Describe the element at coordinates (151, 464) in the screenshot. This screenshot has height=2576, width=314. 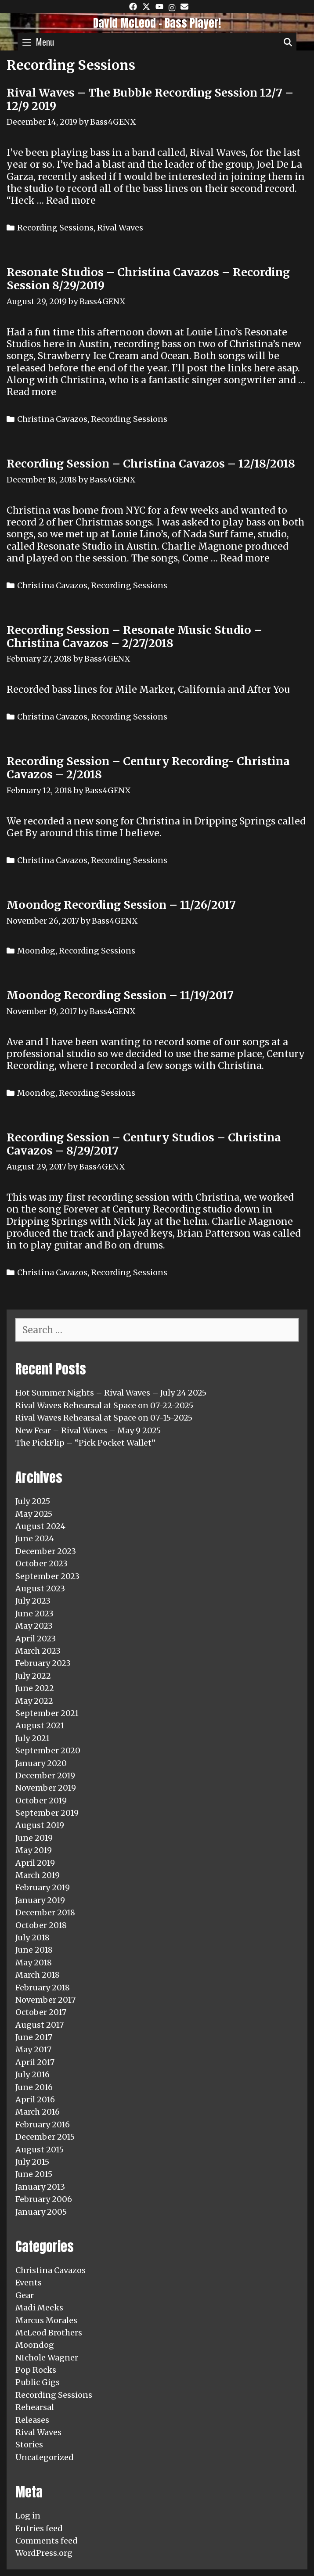
I see `Recording Session – Christina Cavazos – 12/18/2018` at that location.